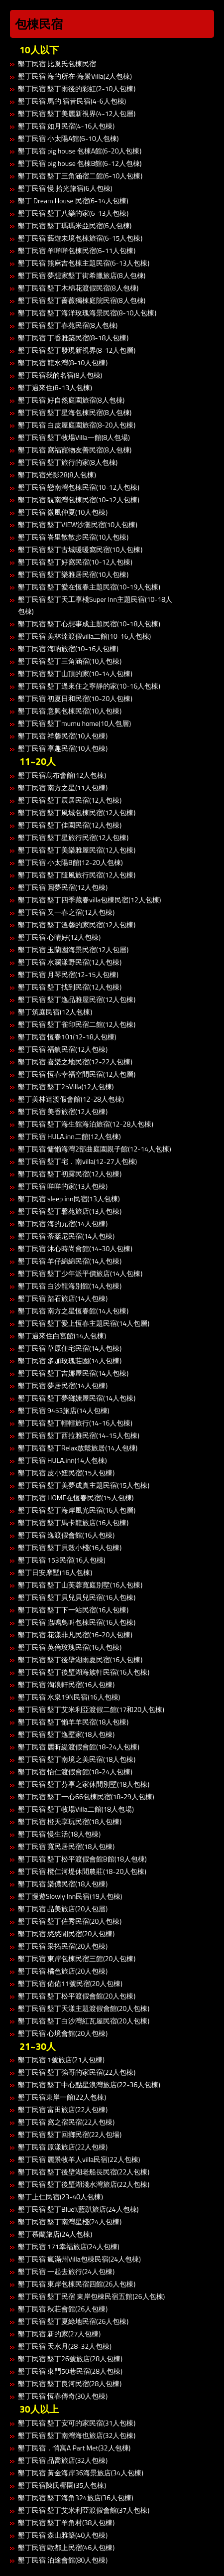 Image resolution: width=224 pixels, height=2576 pixels. I want to click on 墾丁民宿 月琴民宿(12-15人包棟), so click(68, 974).